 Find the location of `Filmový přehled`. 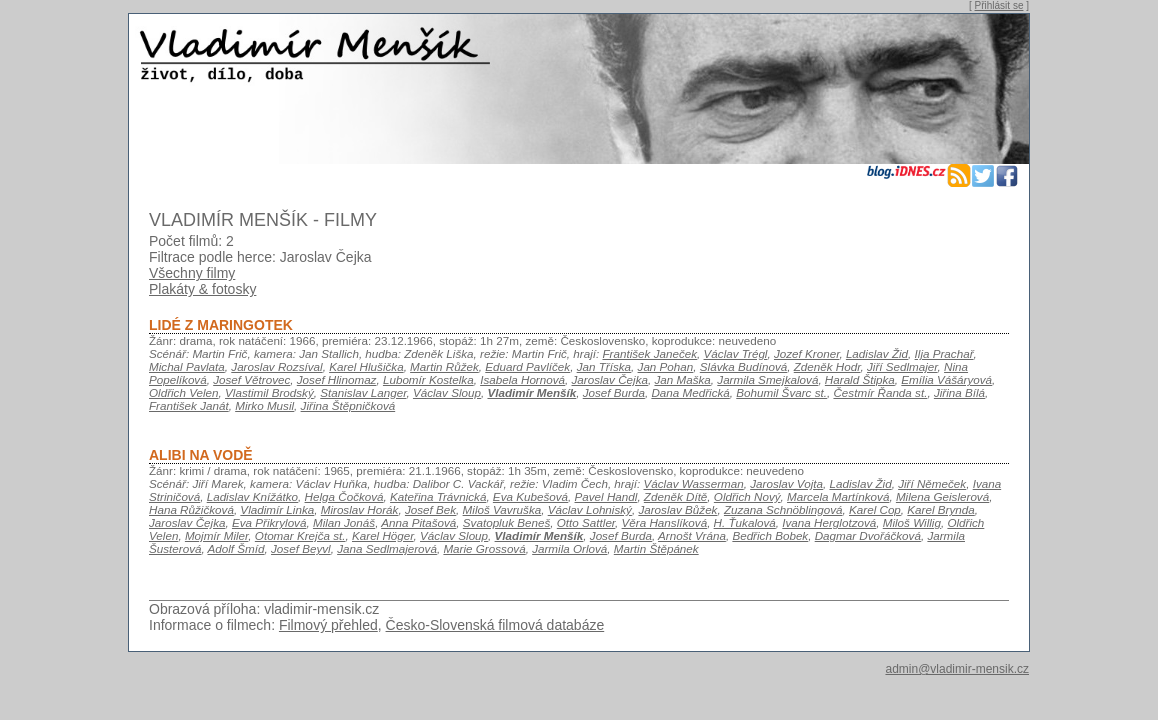

Filmový přehled is located at coordinates (328, 625).